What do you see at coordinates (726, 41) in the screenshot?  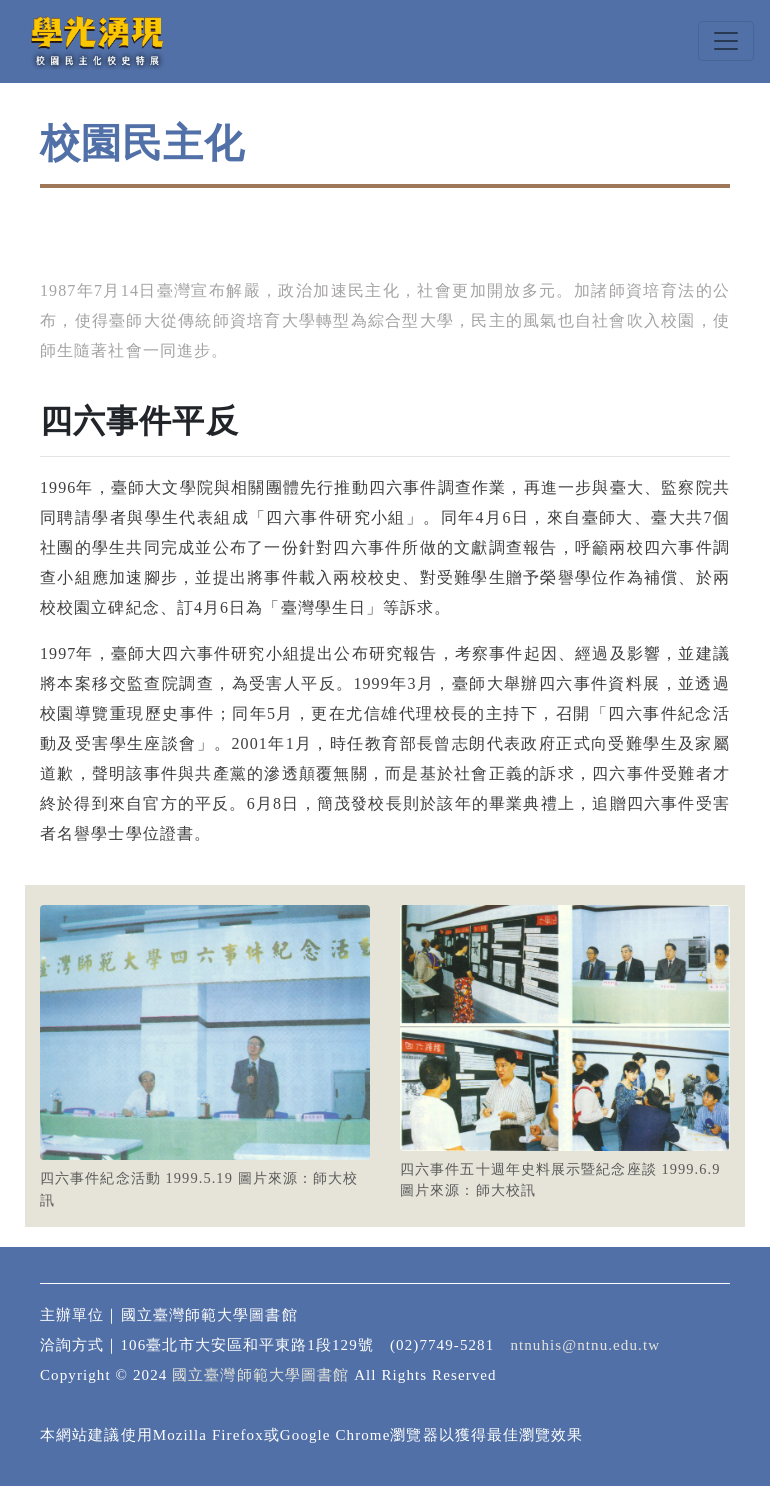 I see `[Toggle navigation]` at bounding box center [726, 41].